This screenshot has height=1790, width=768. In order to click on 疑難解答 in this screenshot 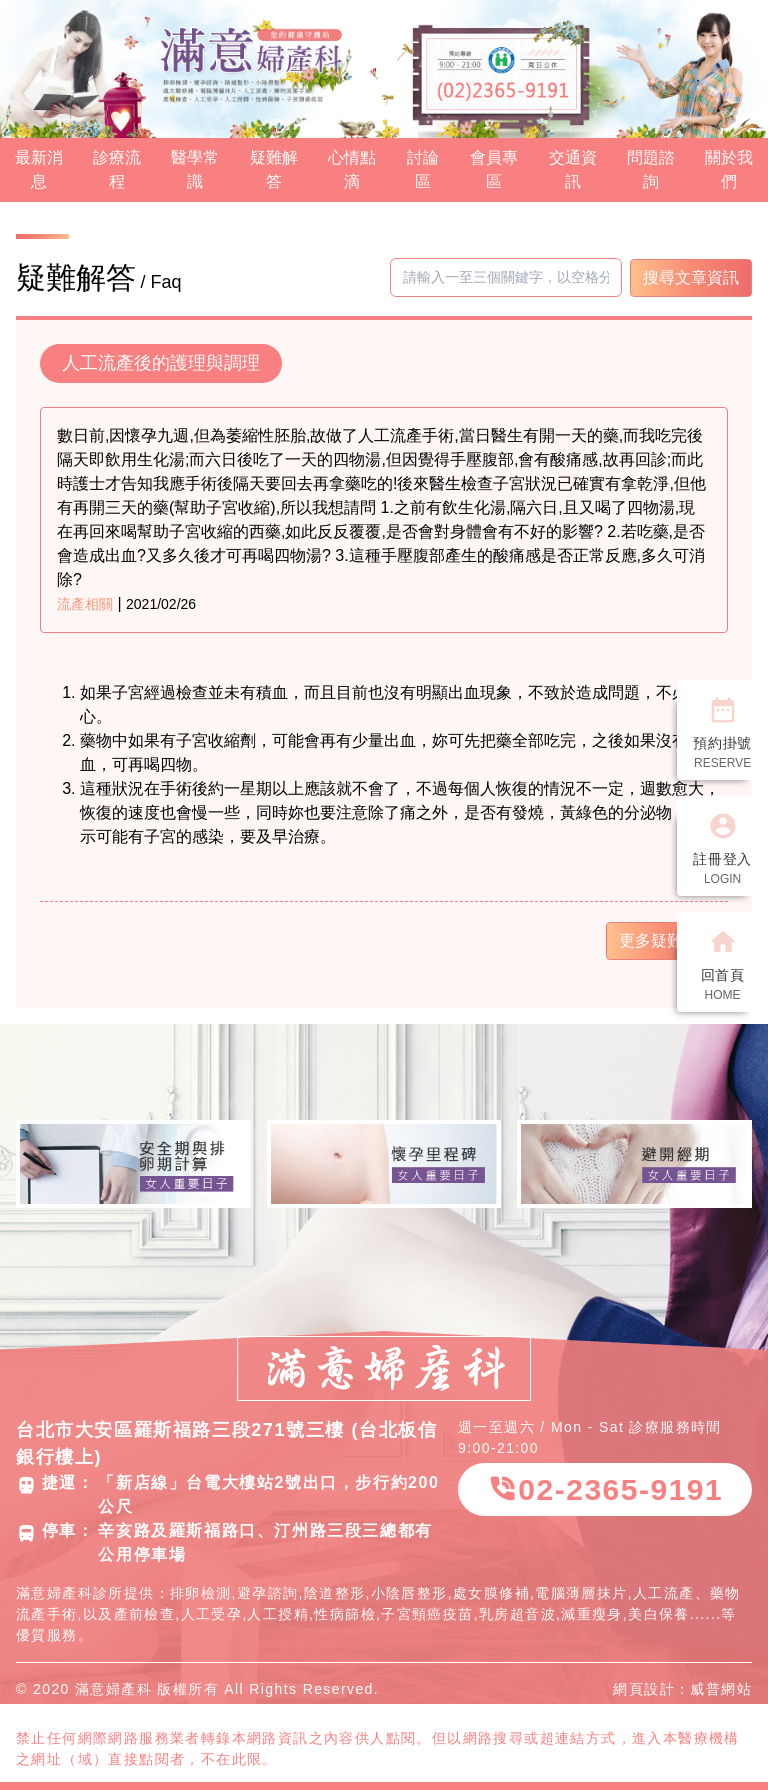, I will do `click(274, 169)`.